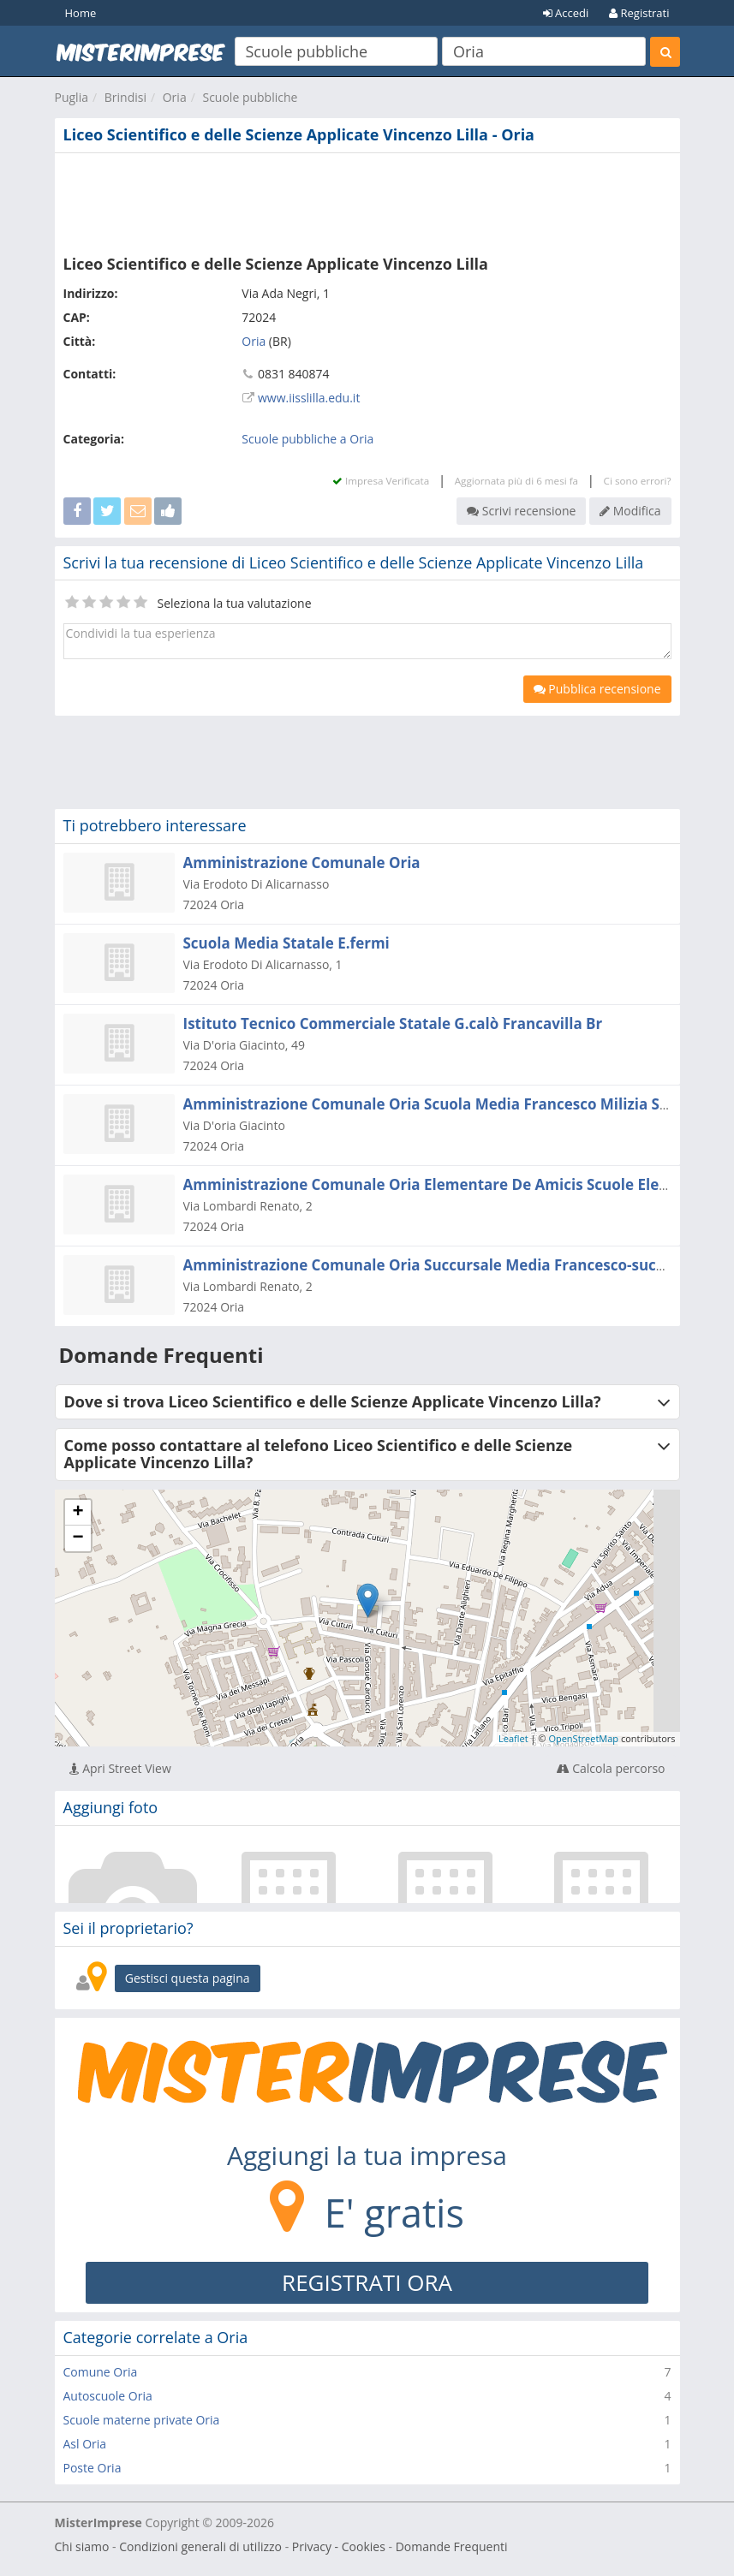 This screenshot has width=734, height=2576. Describe the element at coordinates (77, 1538) in the screenshot. I see `− [button]` at that location.